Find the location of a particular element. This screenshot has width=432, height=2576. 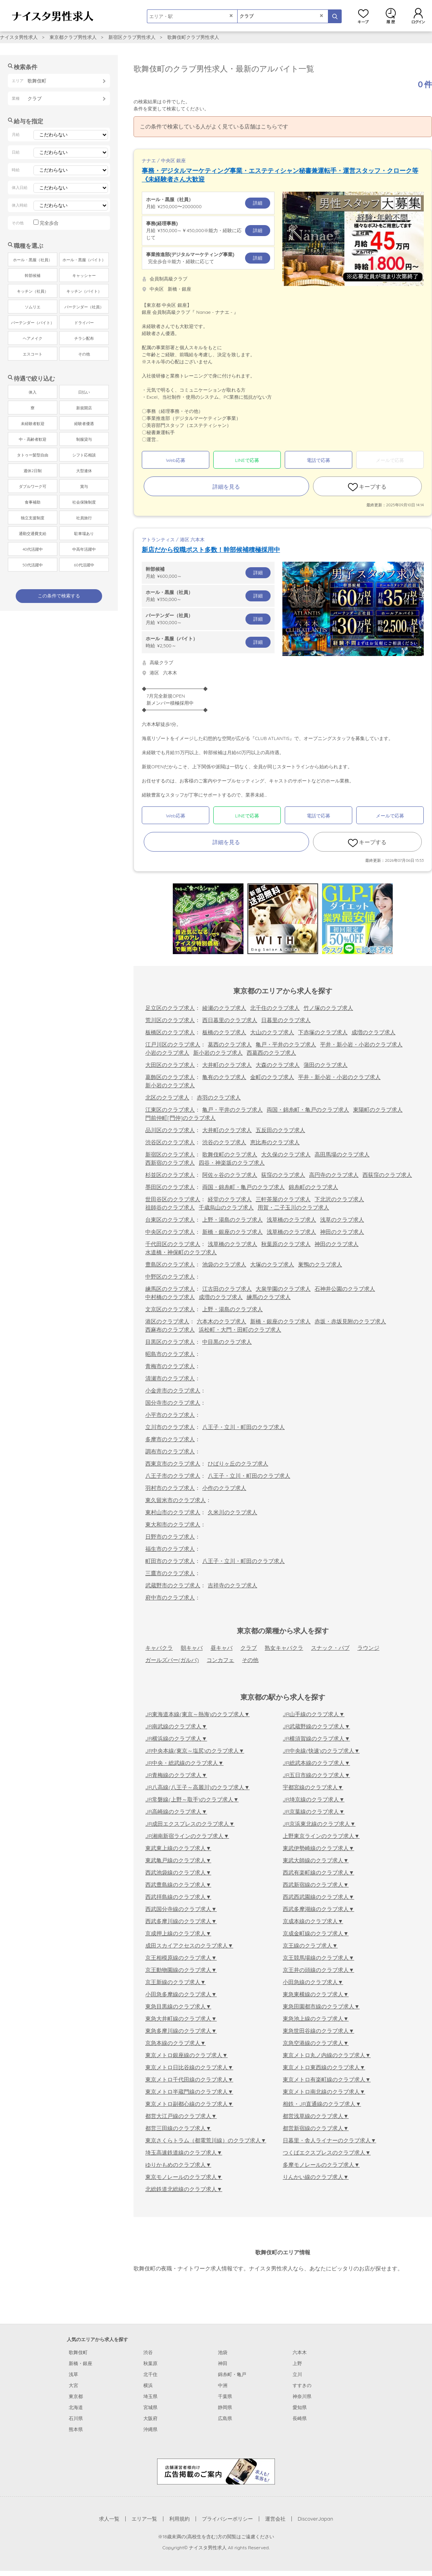

エリア一覧 is located at coordinates (144, 2519).